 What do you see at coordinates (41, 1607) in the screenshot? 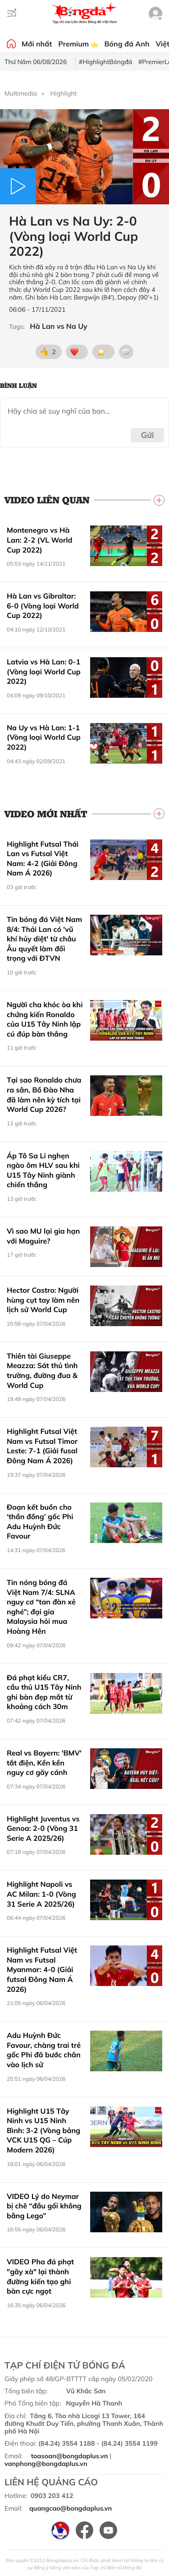
I see `Tin nóng bóng đá Việt Nam 7/4: SLNA nguy cơ “tan đàn xẻ nghé”; đại gia Malaysia hỏi mua Hoàng Hên` at bounding box center [41, 1607].